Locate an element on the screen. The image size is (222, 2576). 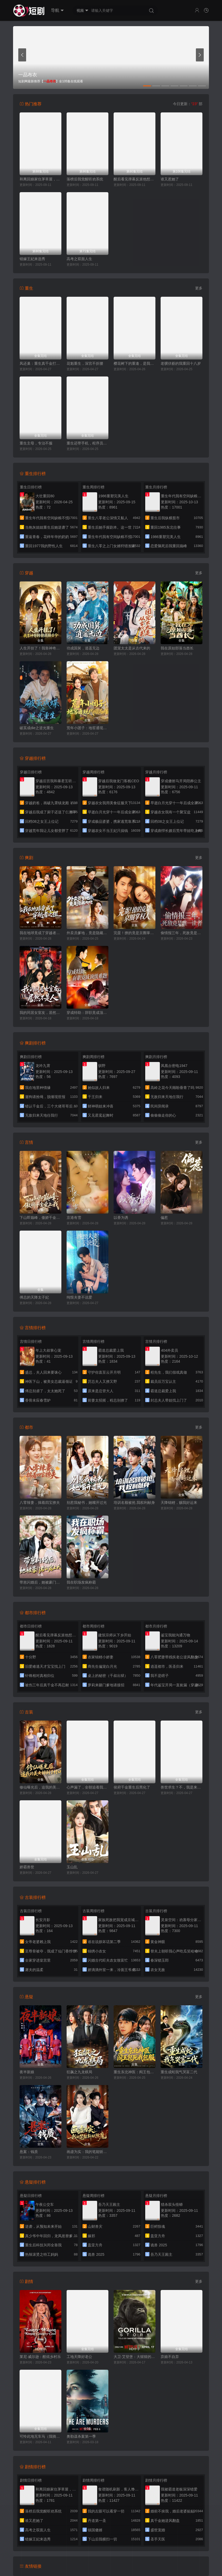
京港有雪 is located at coordinates (74, 1217).